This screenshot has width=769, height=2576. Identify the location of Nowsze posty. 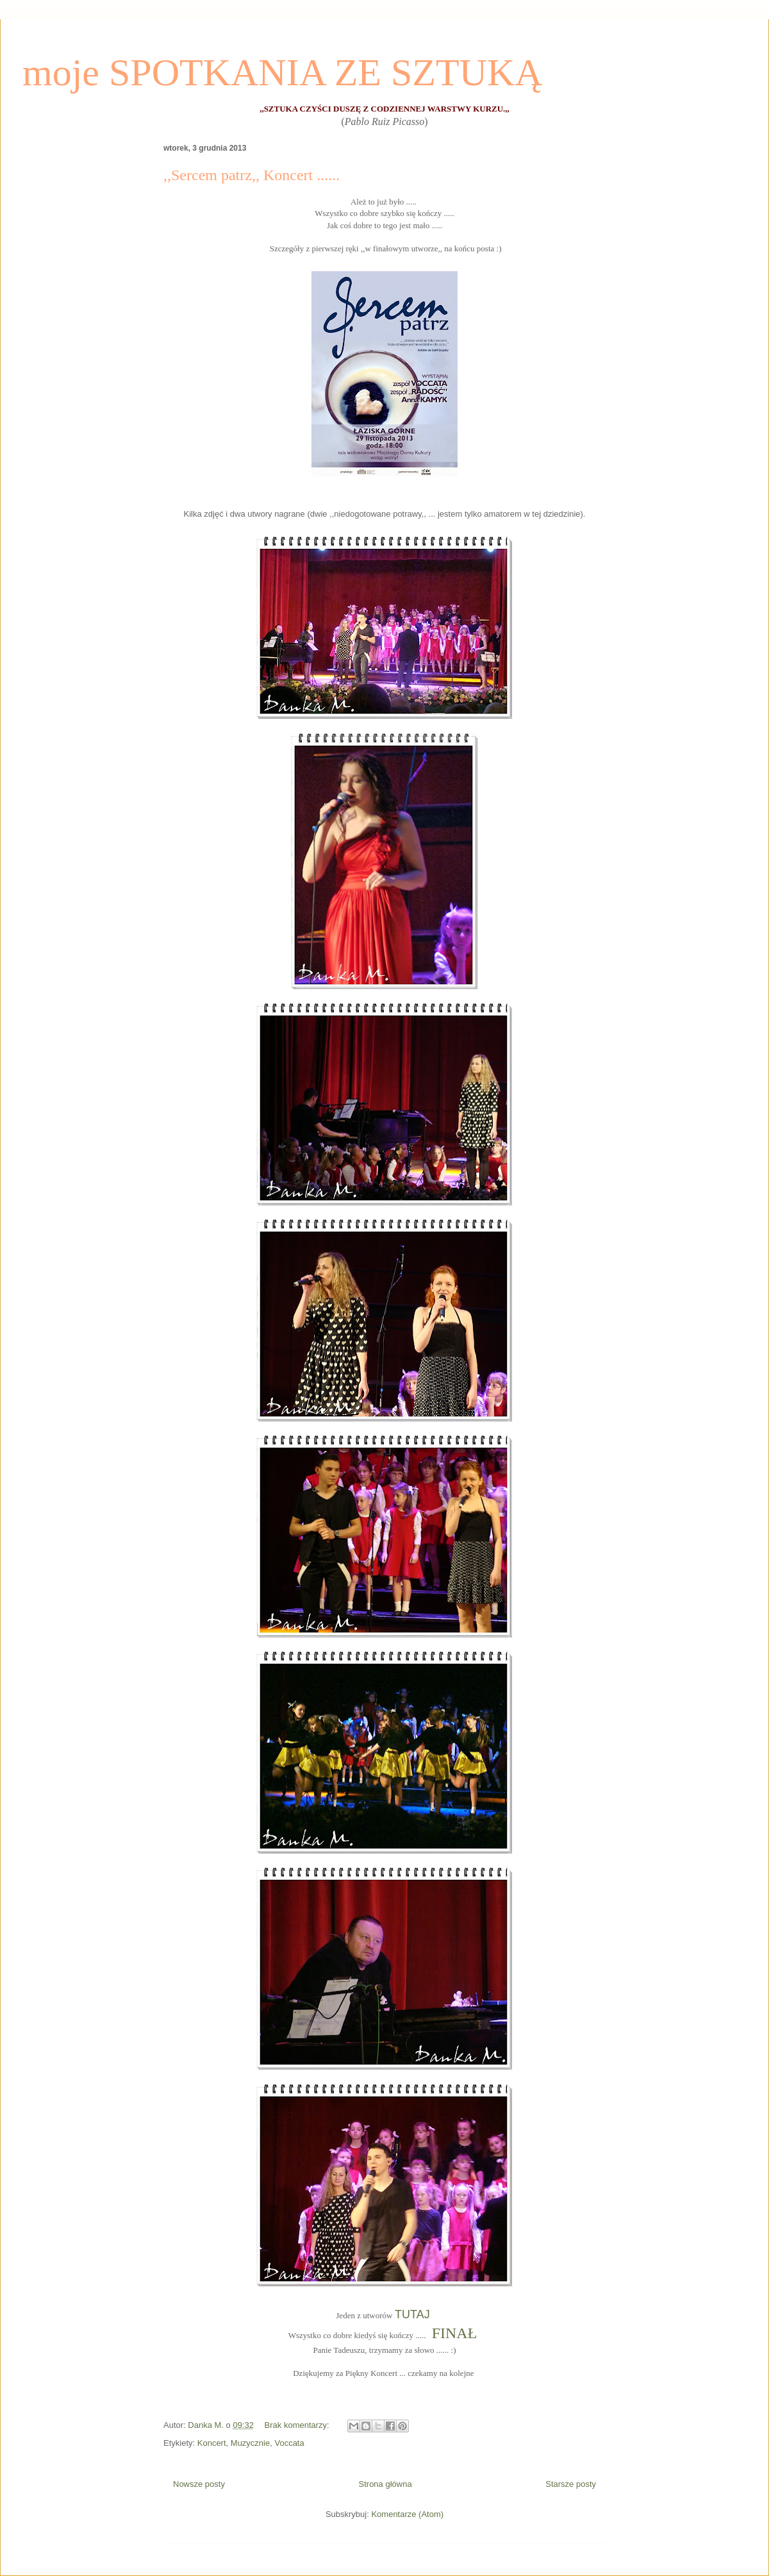
(199, 2484).